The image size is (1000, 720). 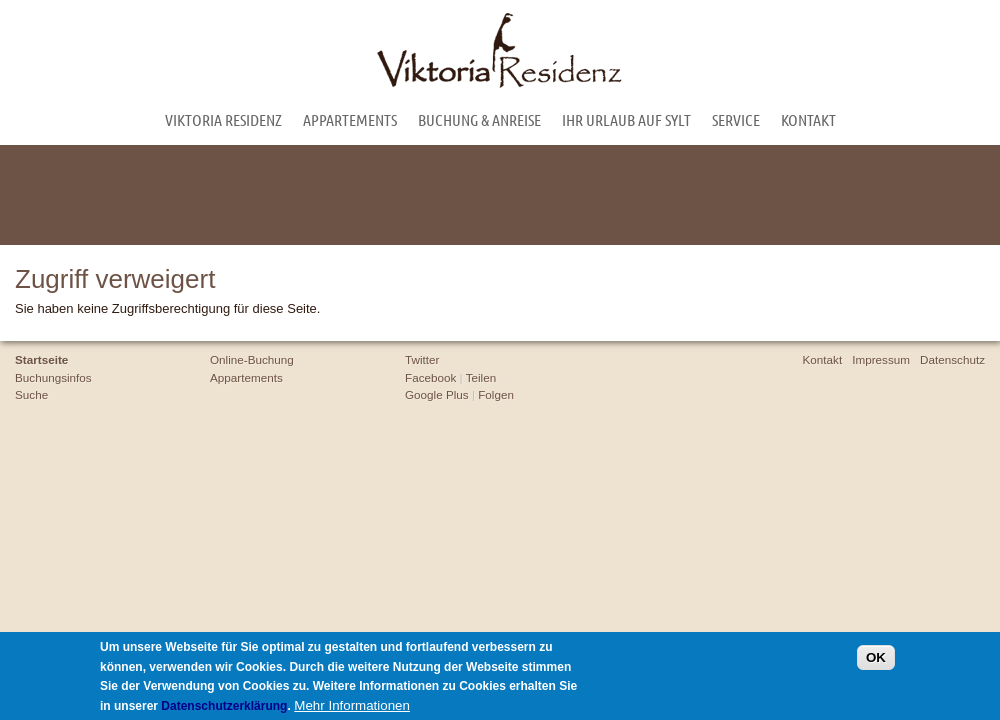 What do you see at coordinates (41, 359) in the screenshot?
I see `Startseite` at bounding box center [41, 359].